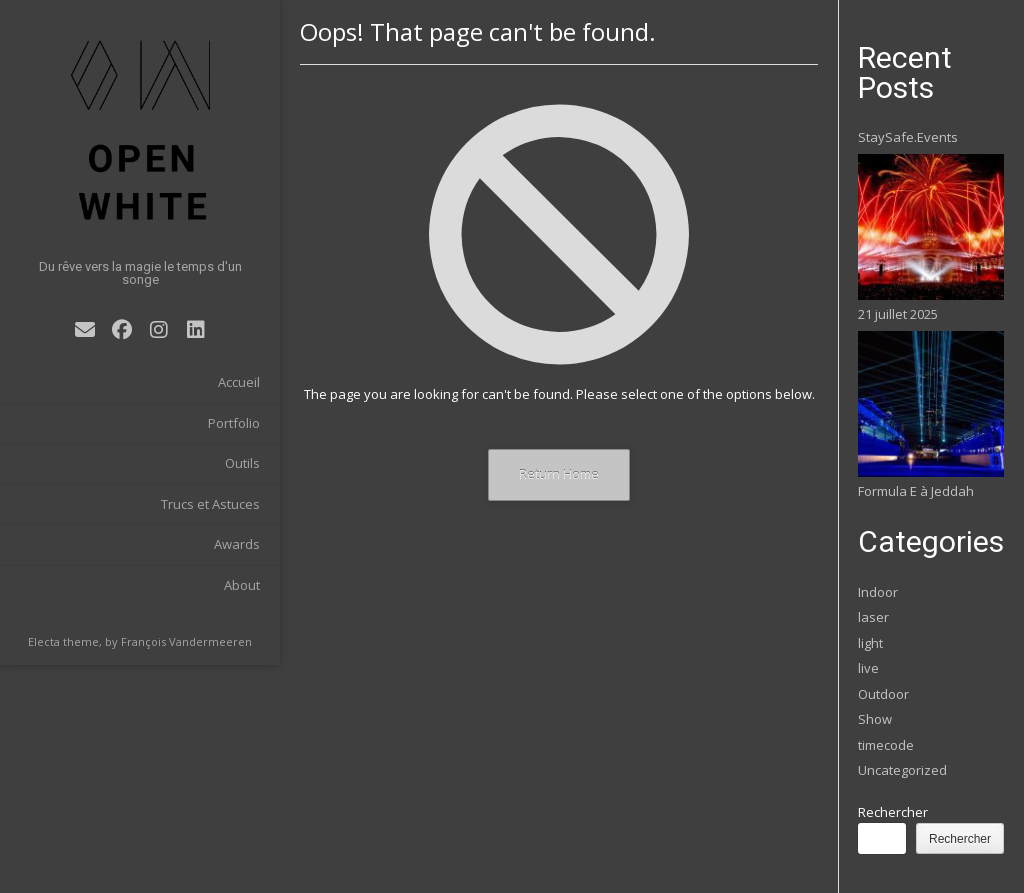 The image size is (1024, 893). I want to click on Show, so click(875, 719).